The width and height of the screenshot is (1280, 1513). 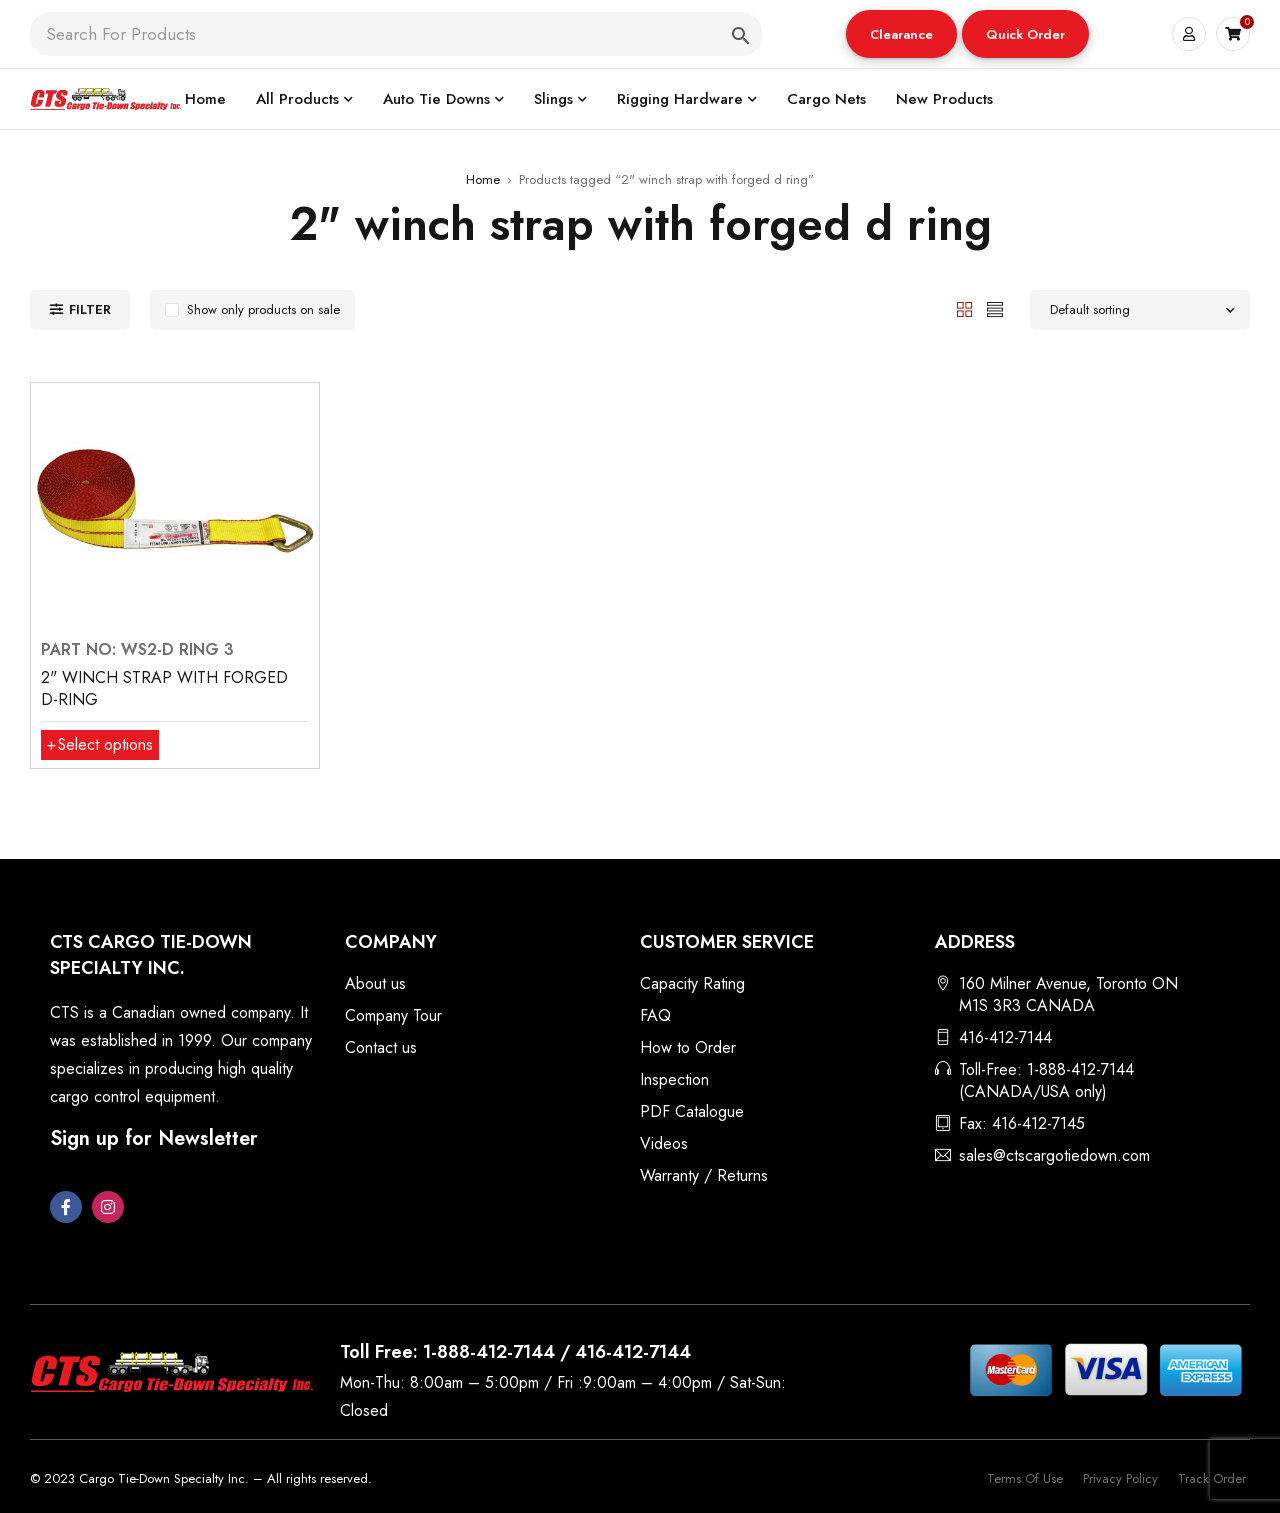 What do you see at coordinates (692, 1111) in the screenshot?
I see `PDF Catalogue` at bounding box center [692, 1111].